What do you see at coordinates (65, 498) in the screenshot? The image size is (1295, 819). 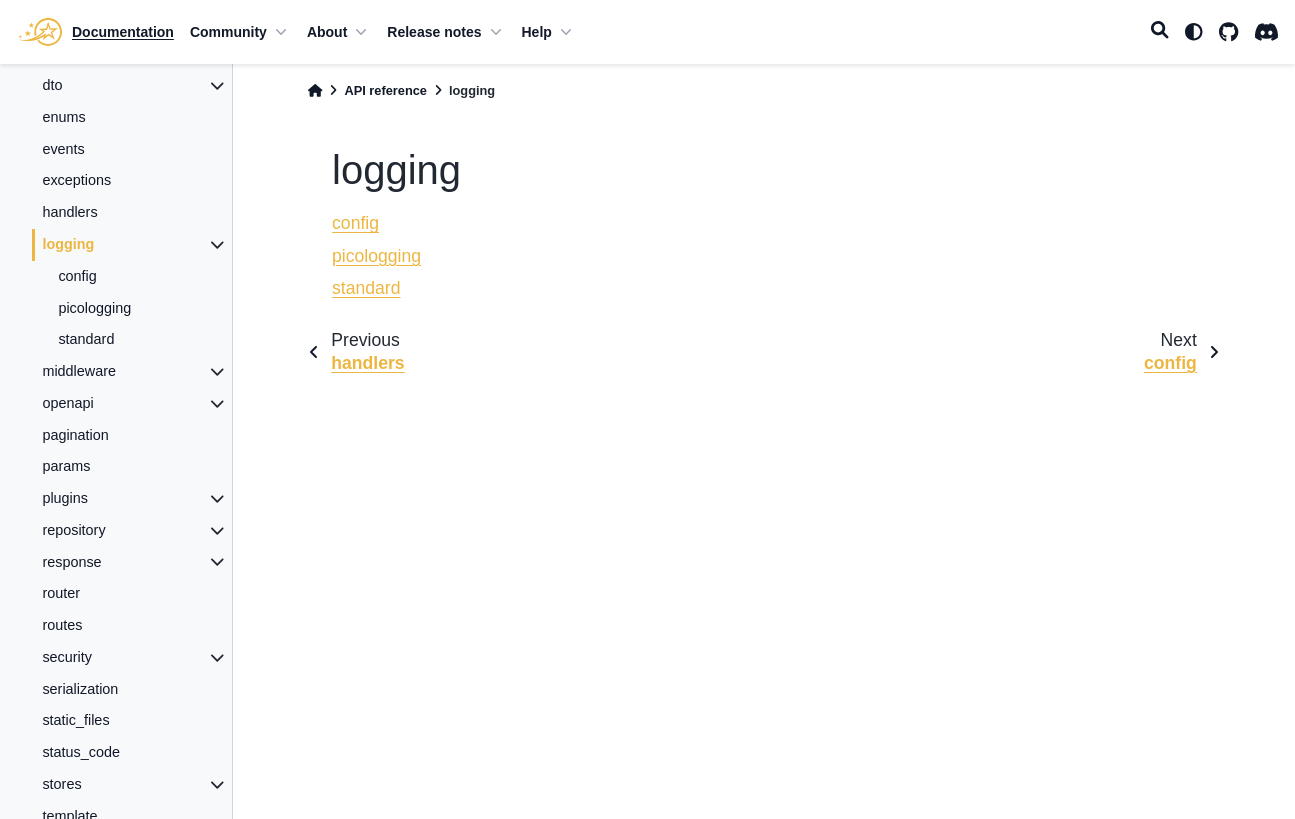 I see `plugins` at bounding box center [65, 498].